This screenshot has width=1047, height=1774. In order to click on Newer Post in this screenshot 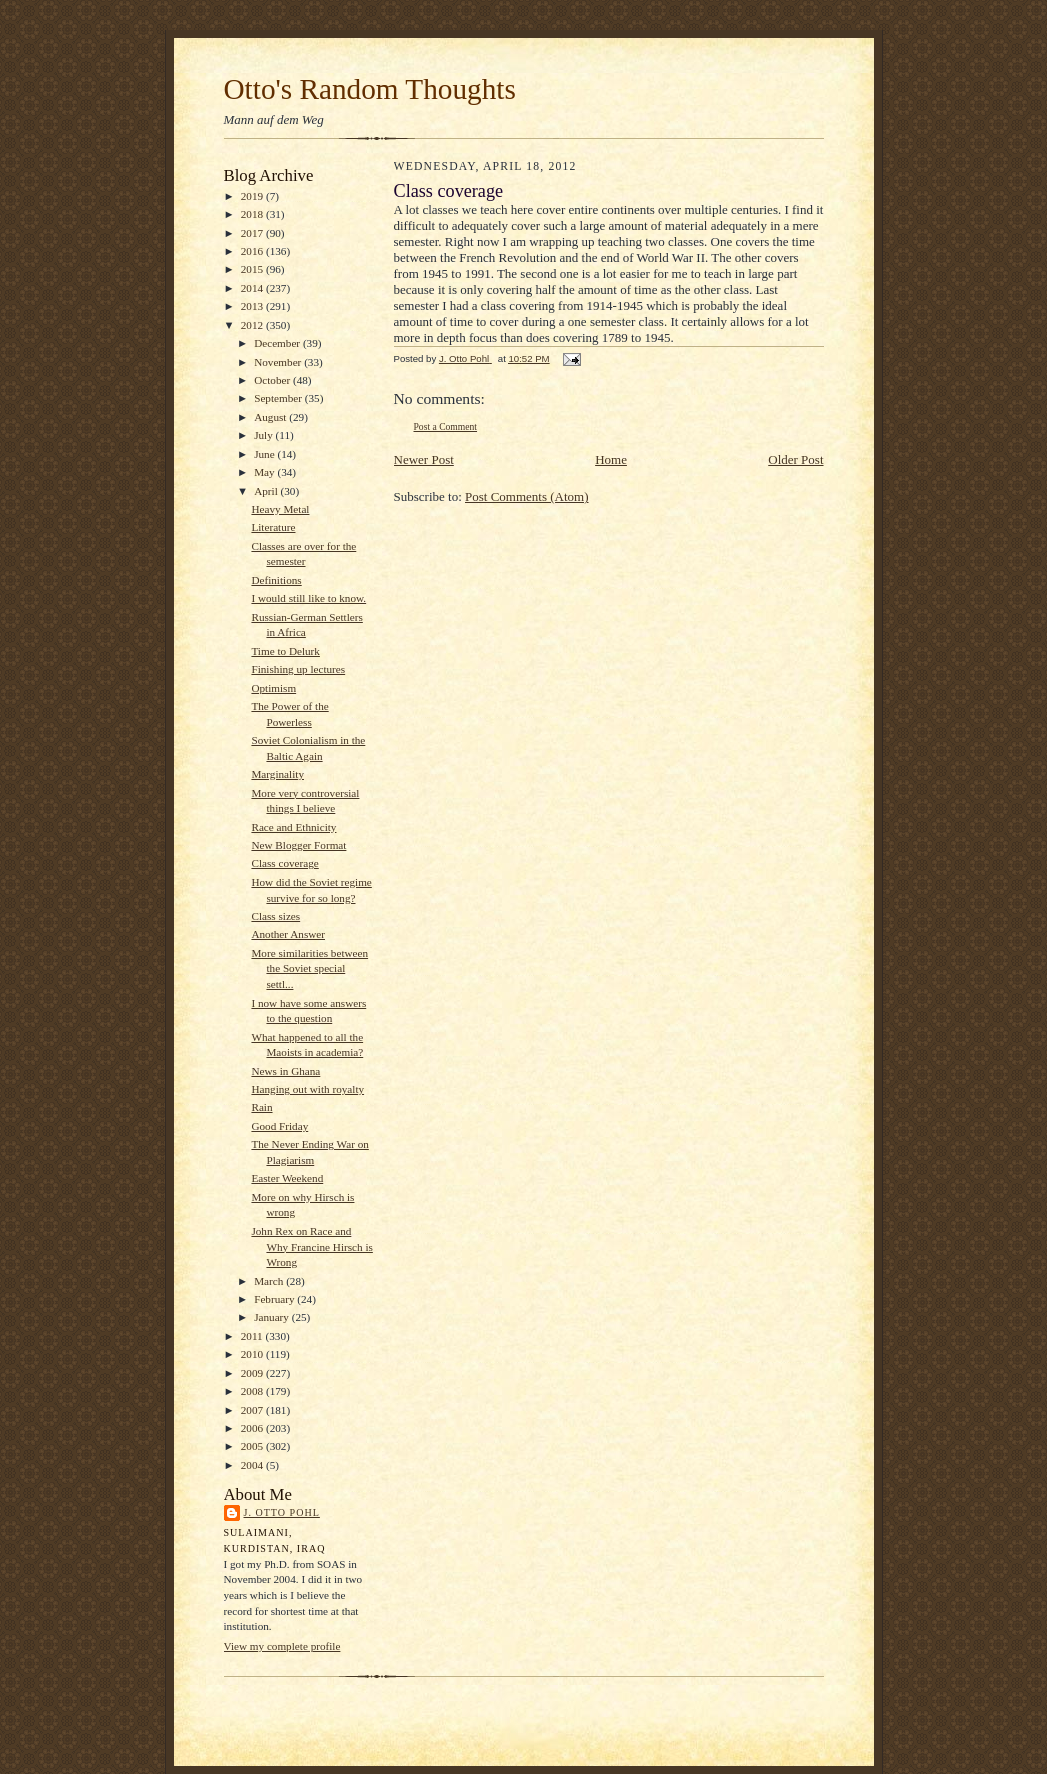, I will do `click(424, 459)`.